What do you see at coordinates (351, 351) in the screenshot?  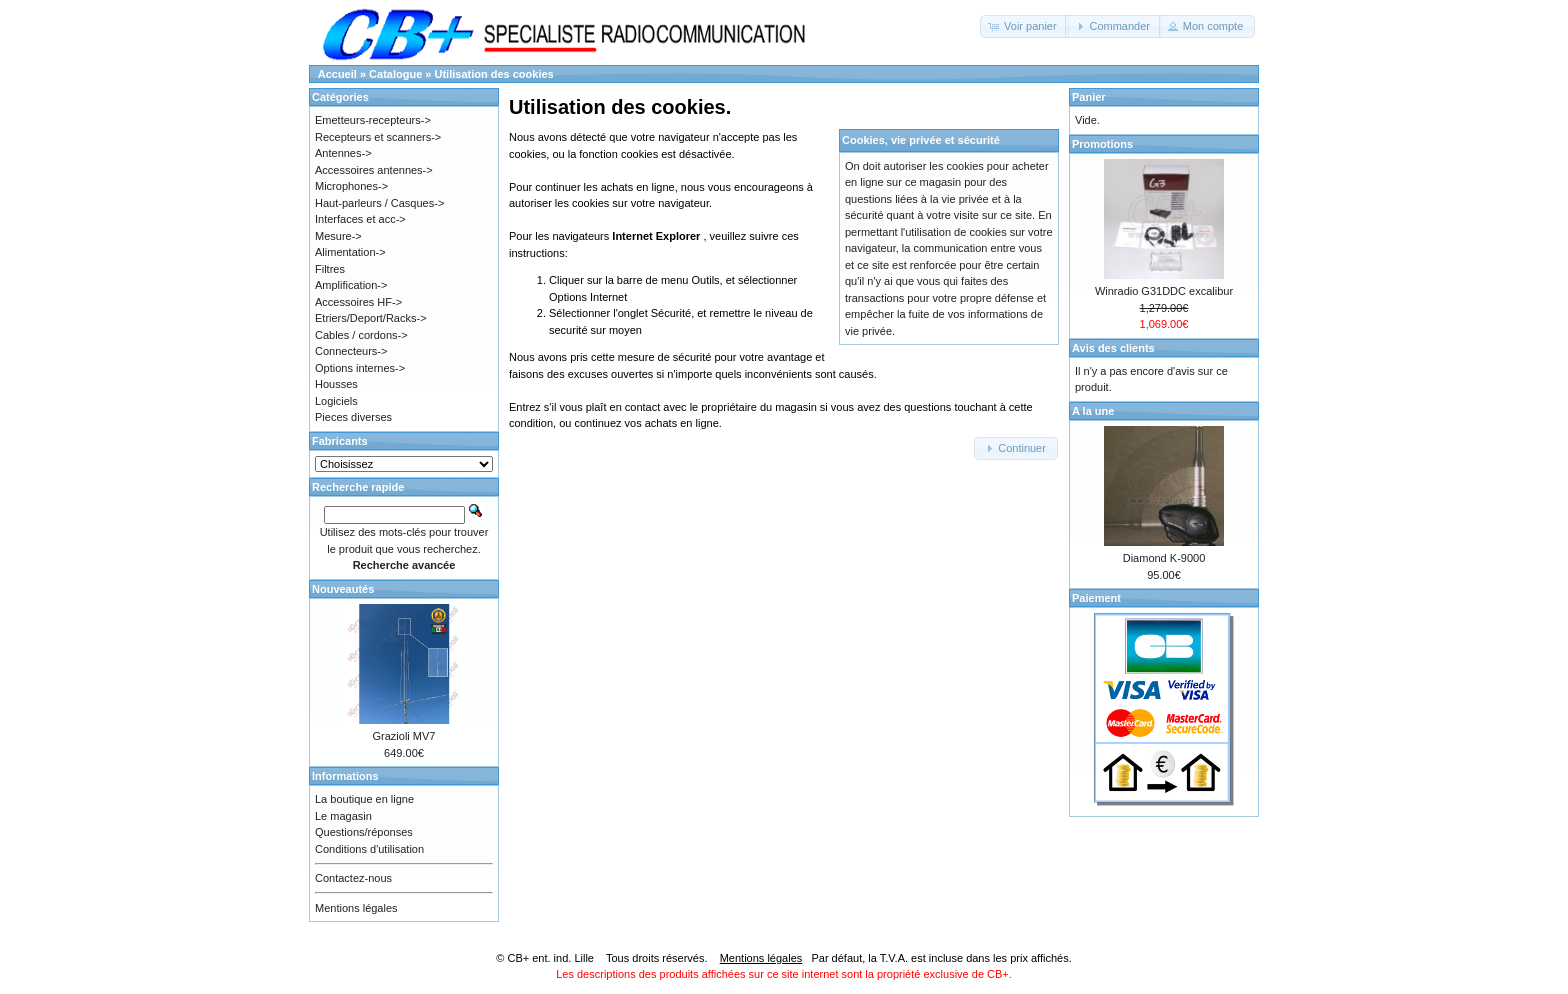 I see `Connecteurs->` at bounding box center [351, 351].